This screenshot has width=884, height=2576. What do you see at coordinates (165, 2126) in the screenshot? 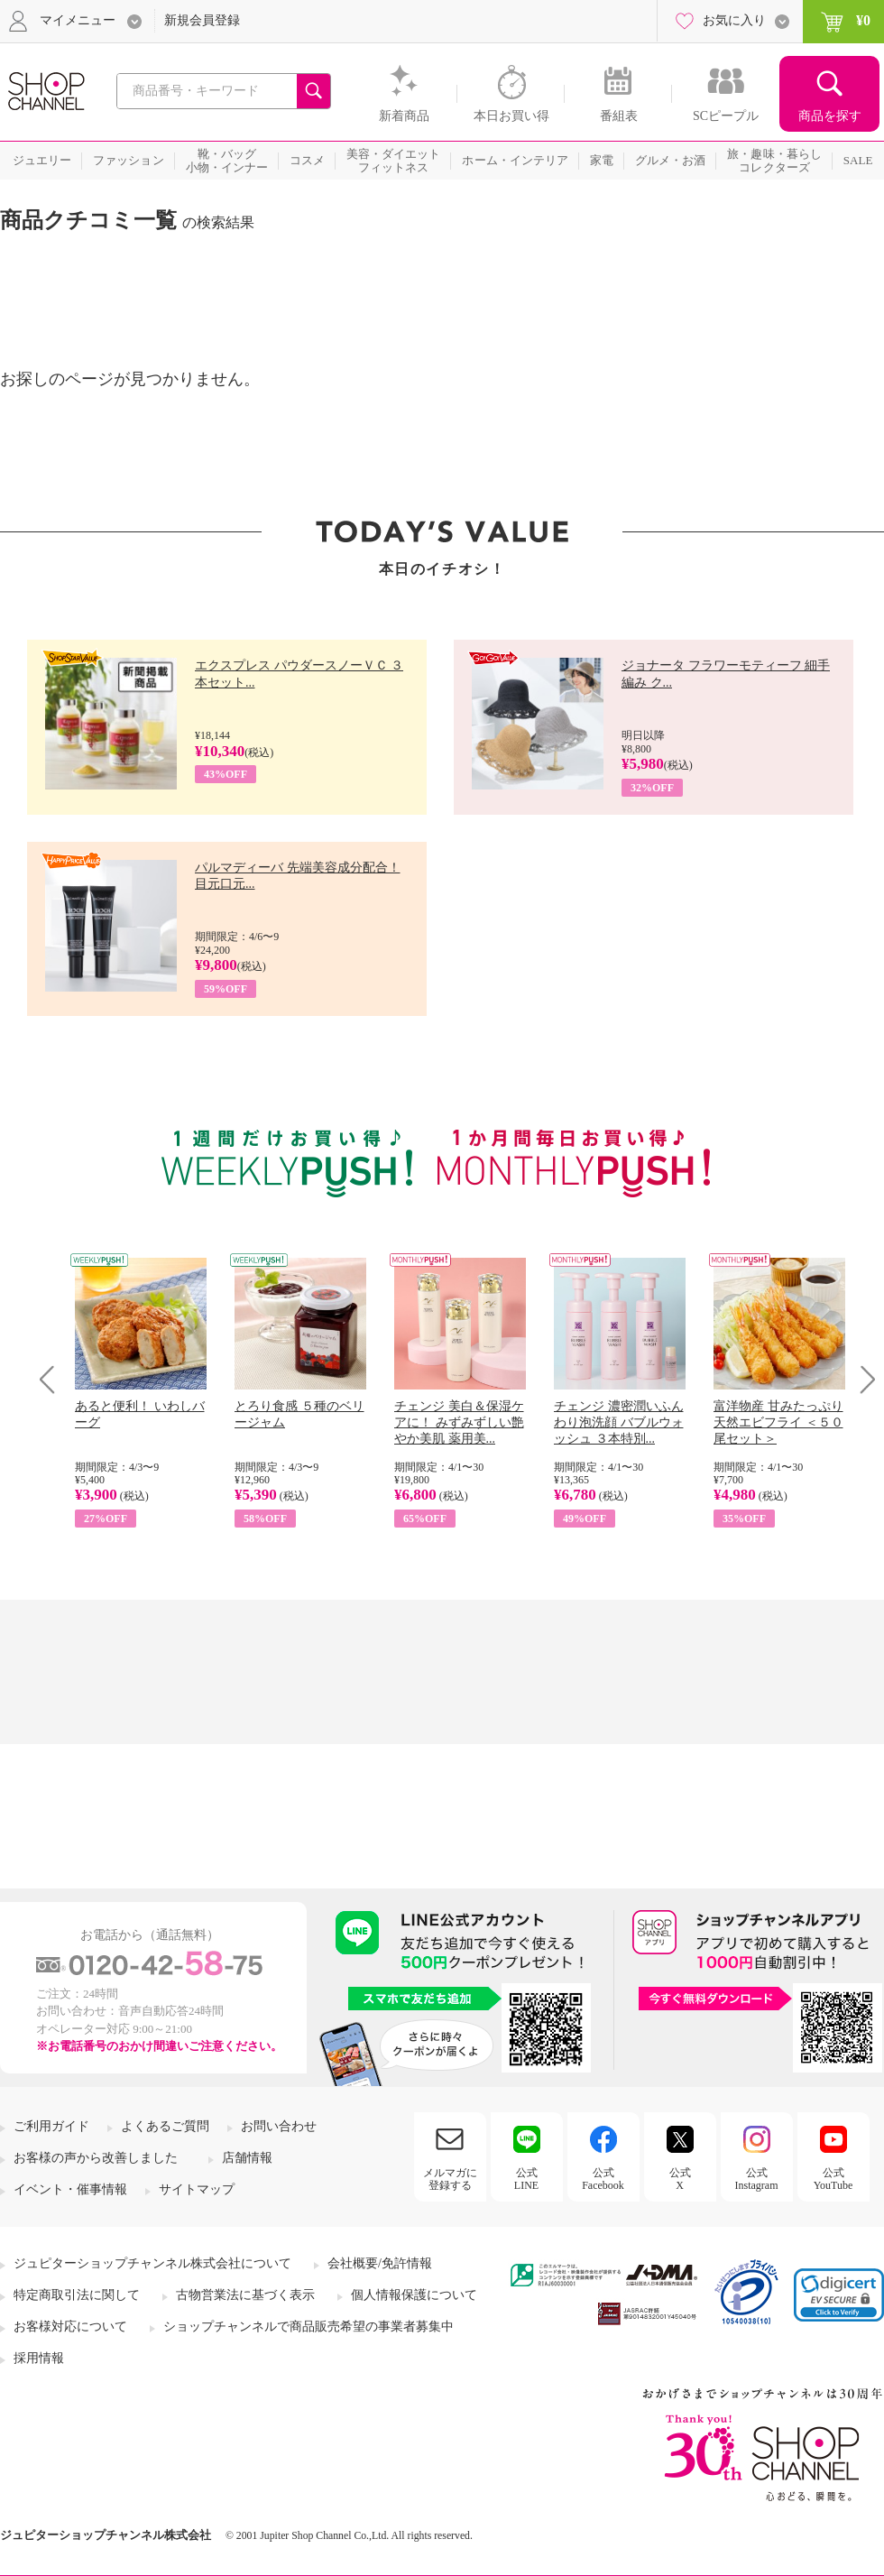
I see `よくあるご質問` at bounding box center [165, 2126].